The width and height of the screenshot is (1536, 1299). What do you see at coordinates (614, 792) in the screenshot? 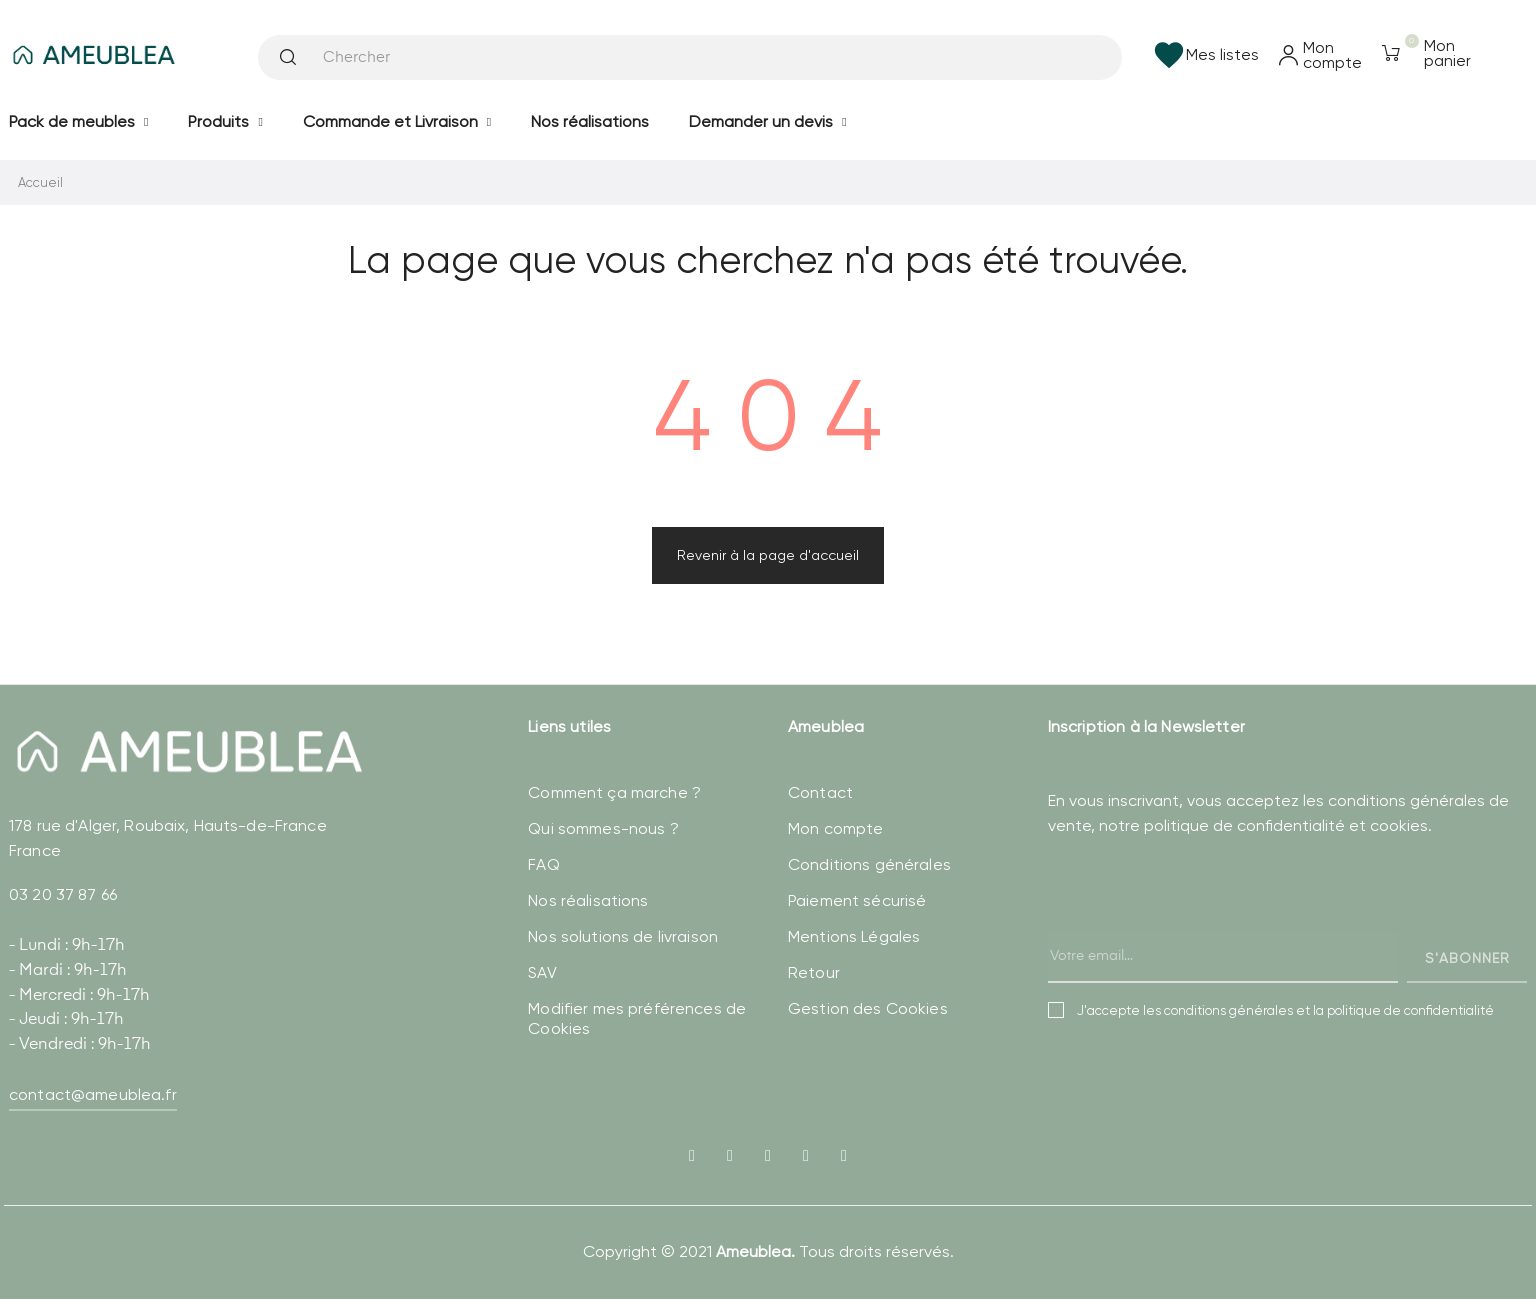
I see `Comment ça marche ?` at bounding box center [614, 792].